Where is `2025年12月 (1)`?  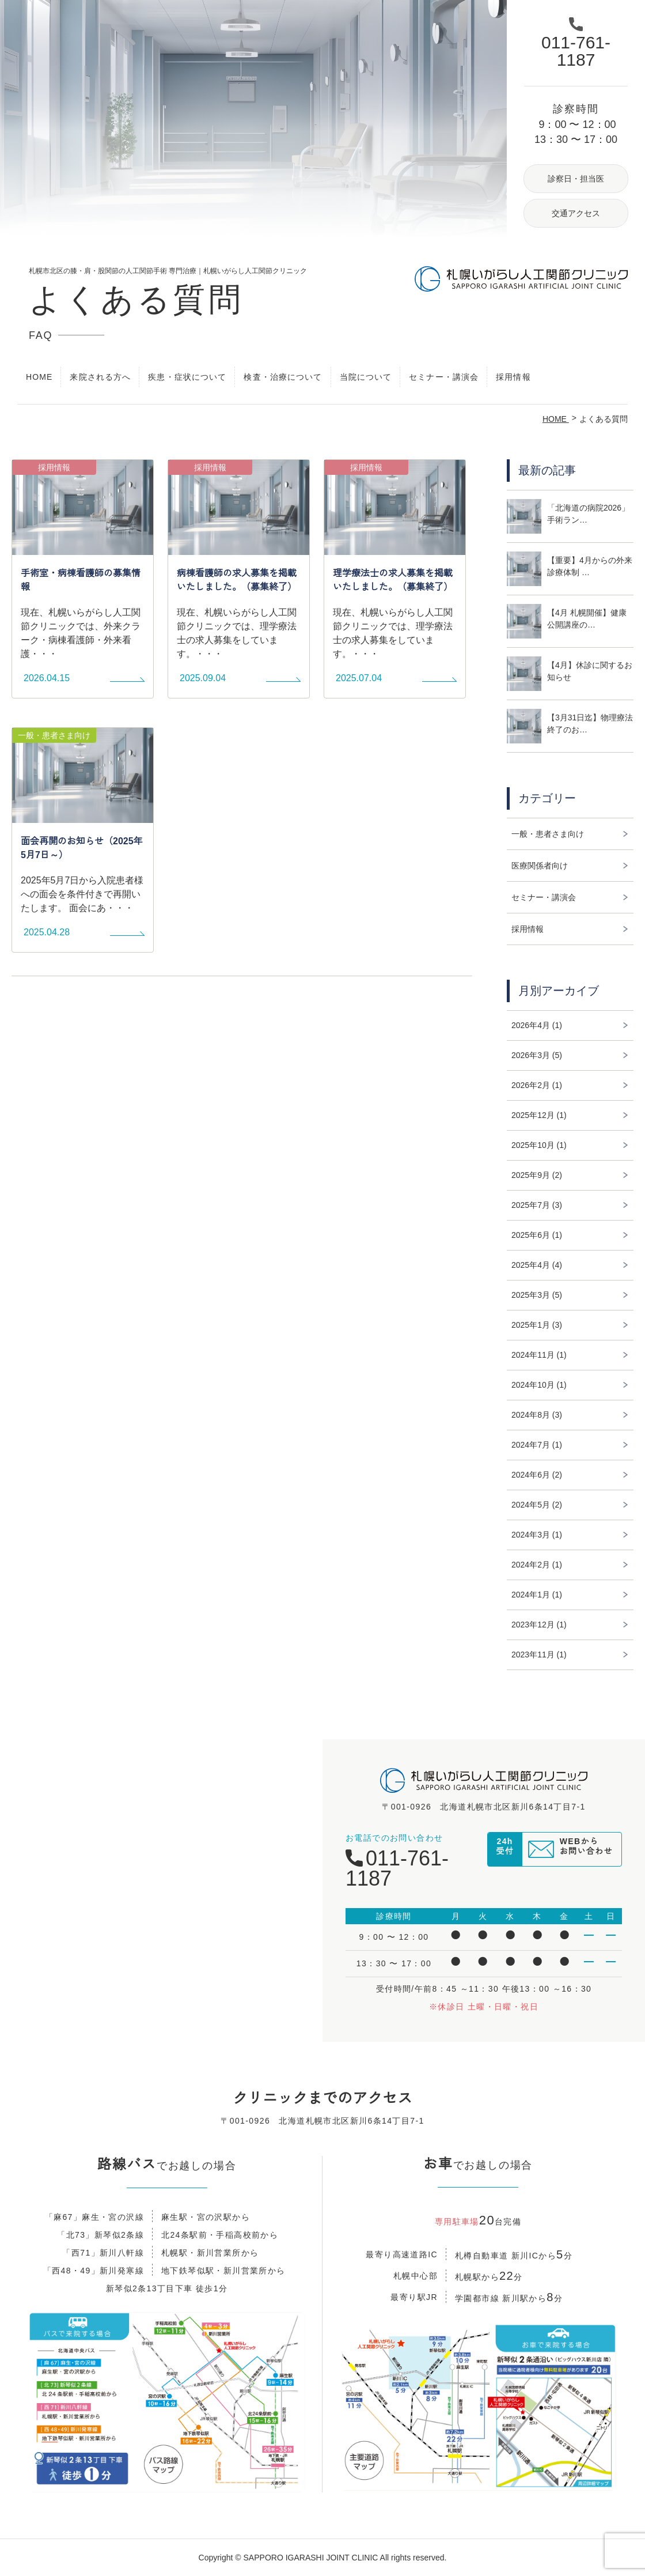 2025年12月 (1) is located at coordinates (539, 1115).